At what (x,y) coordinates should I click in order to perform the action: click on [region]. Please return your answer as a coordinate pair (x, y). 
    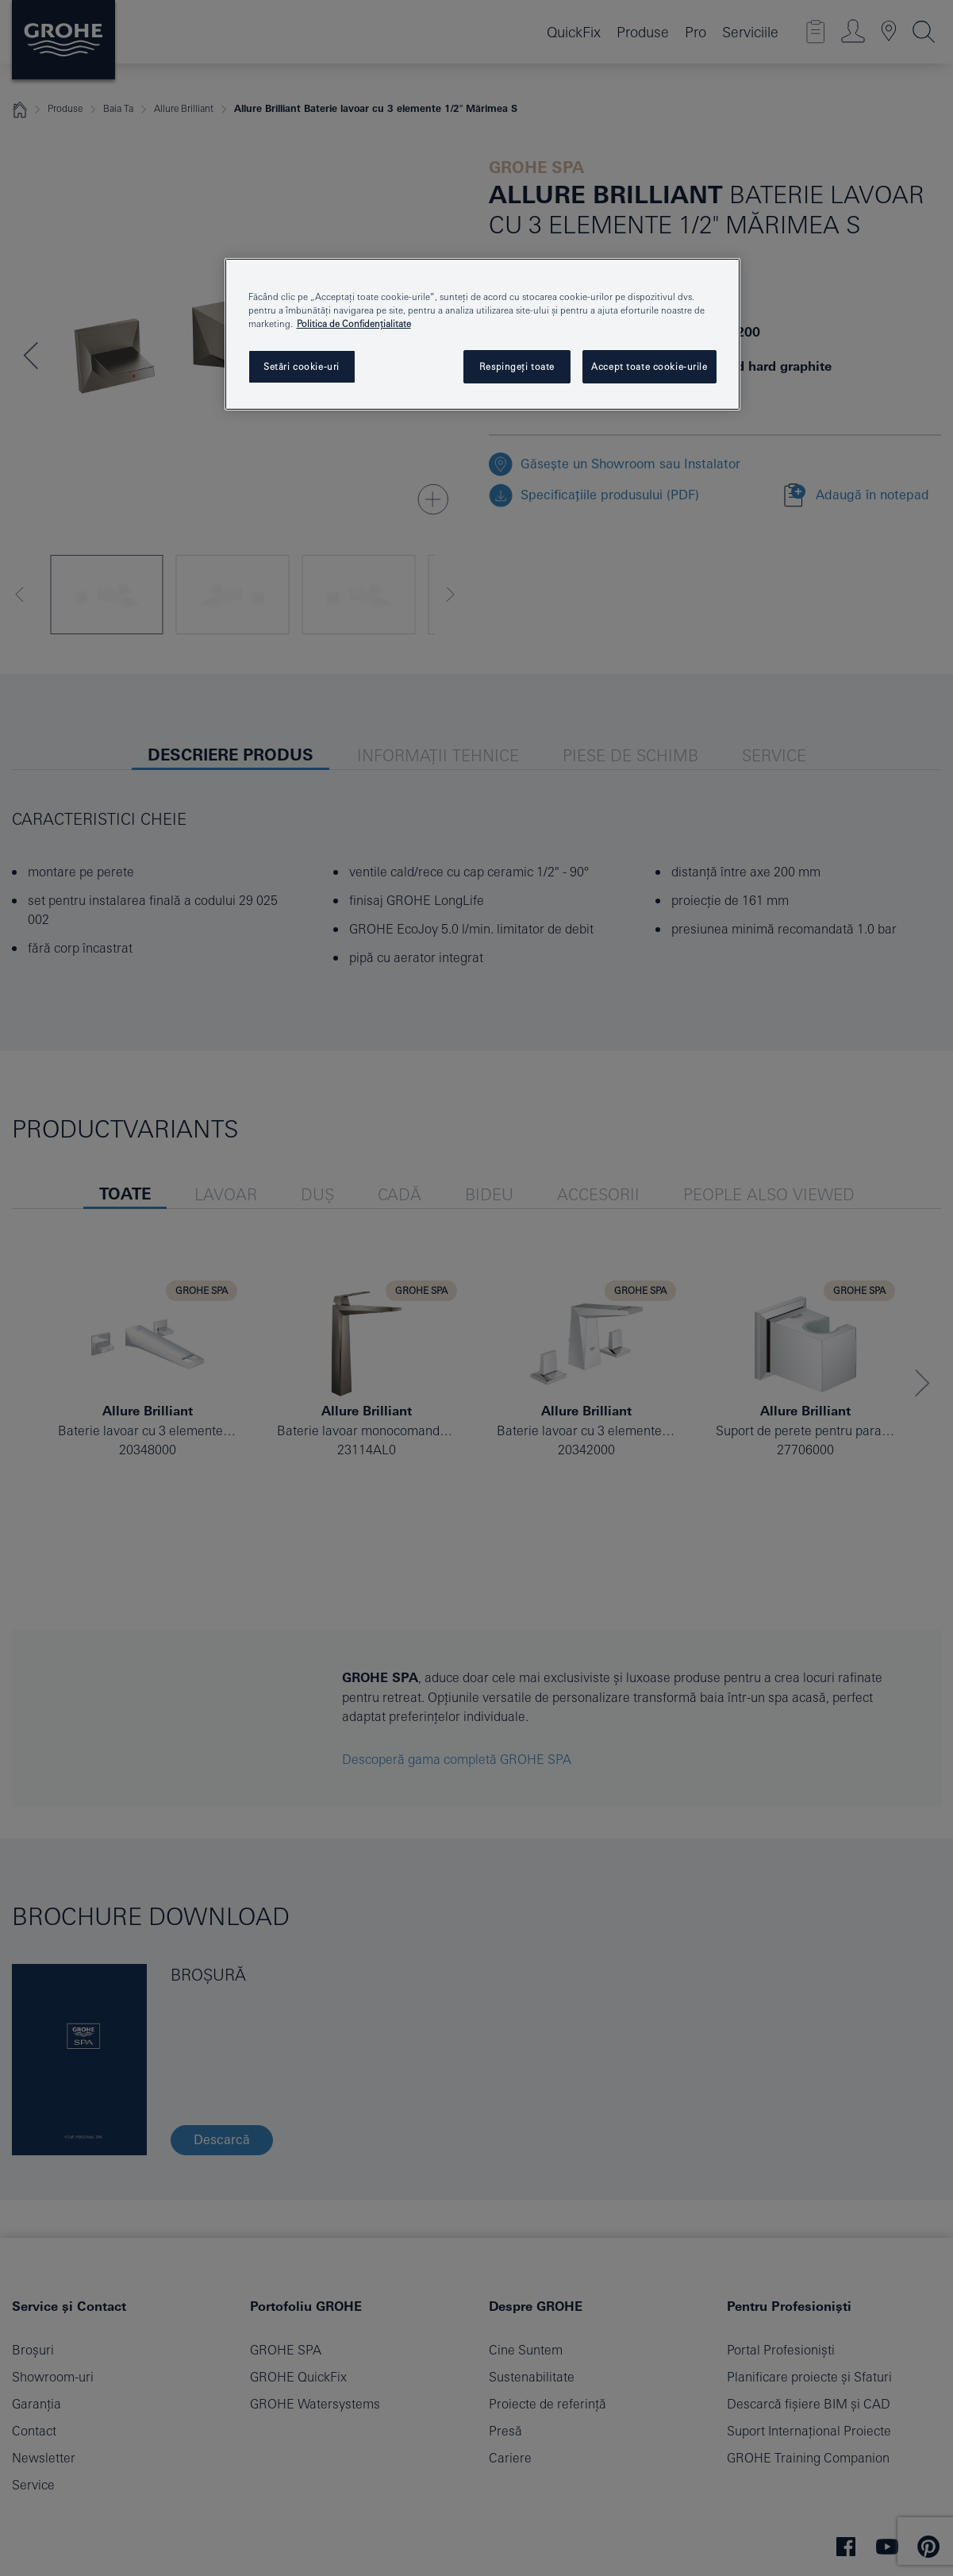
    Looking at the image, I should click on (482, 334).